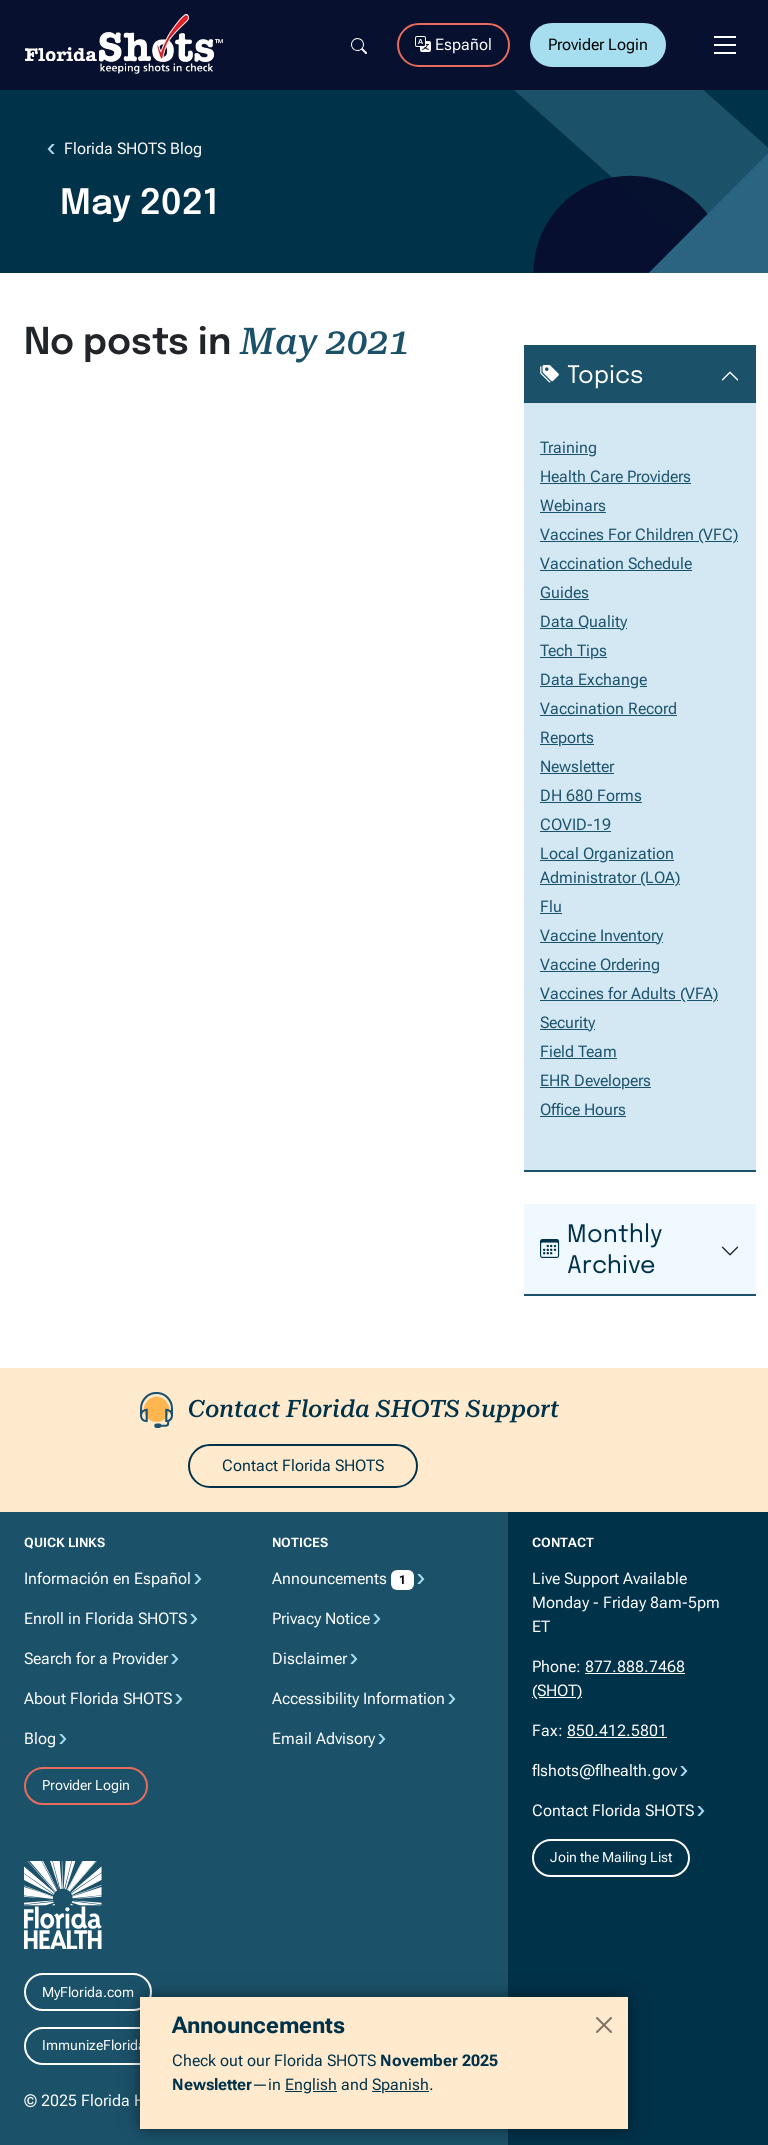 This screenshot has height=2145, width=768. What do you see at coordinates (583, 621) in the screenshot?
I see `Data Quality` at bounding box center [583, 621].